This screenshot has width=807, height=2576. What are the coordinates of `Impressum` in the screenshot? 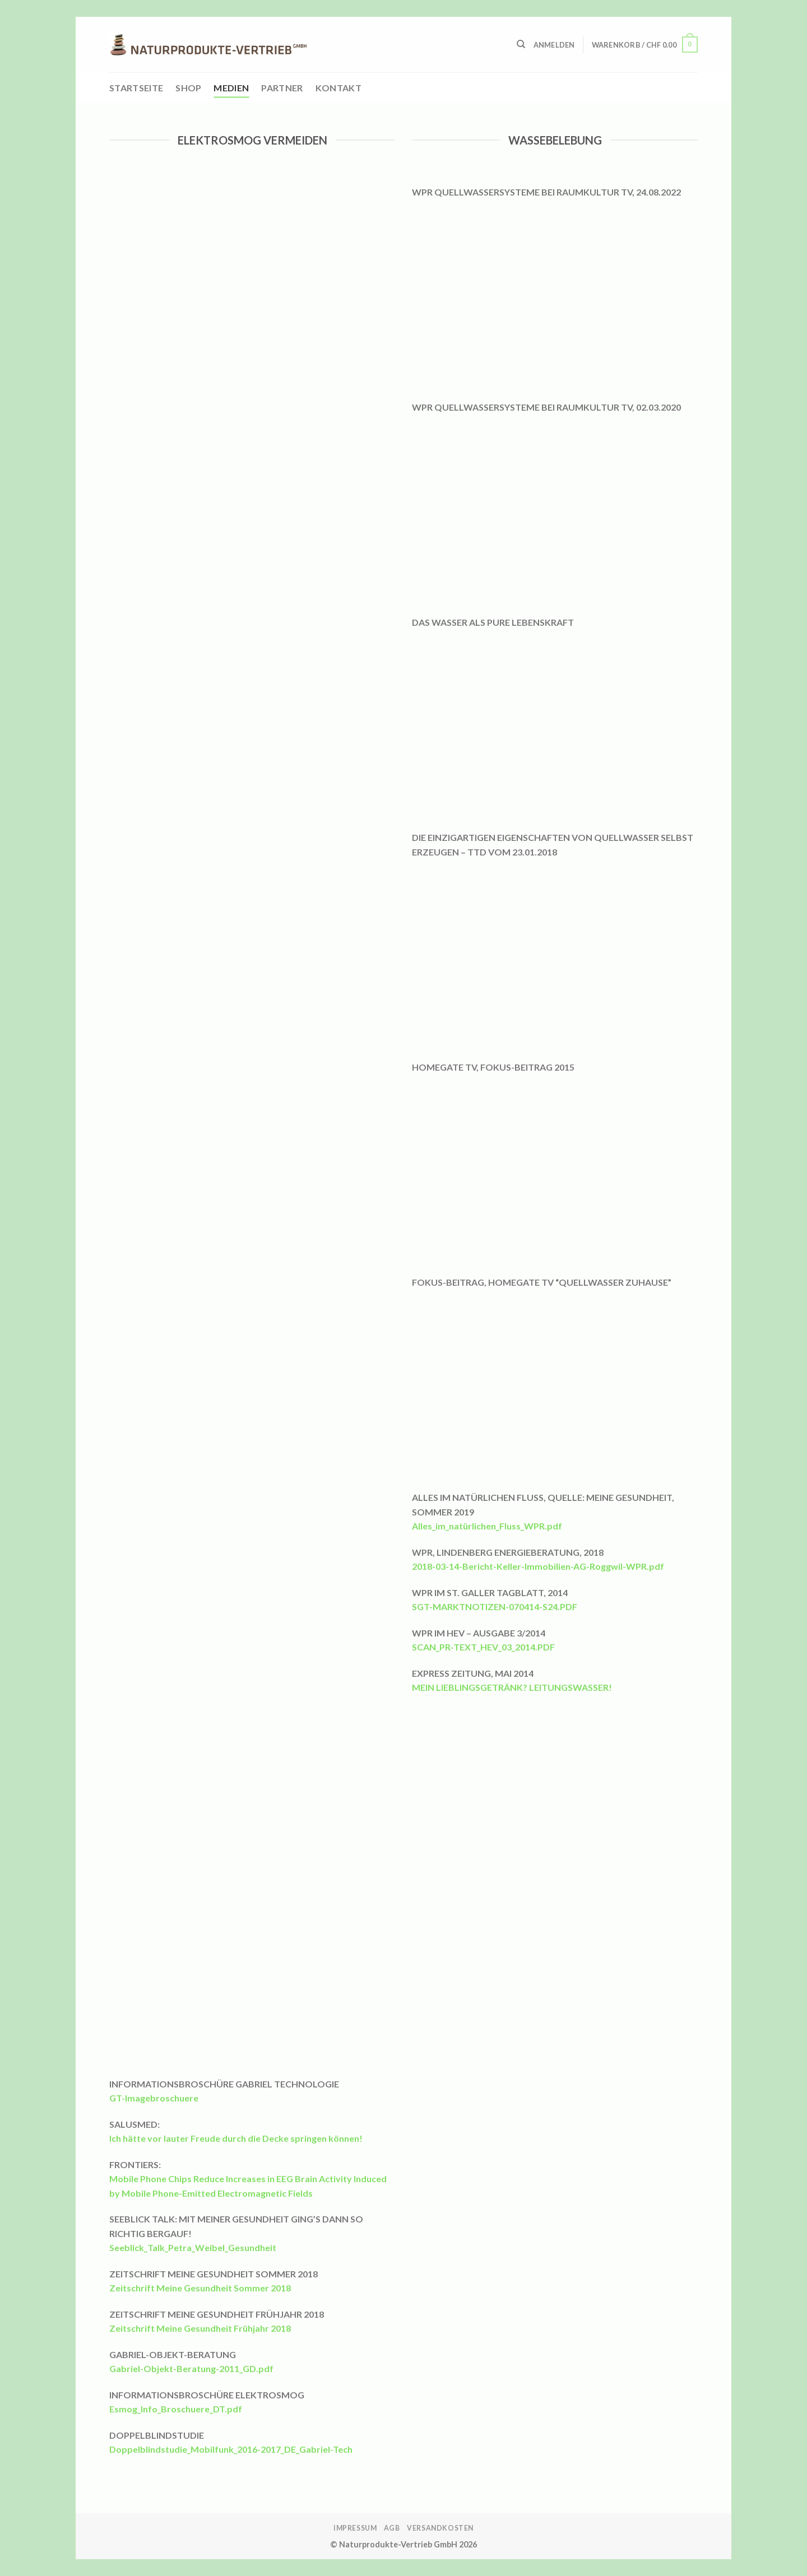 It's located at (355, 2528).